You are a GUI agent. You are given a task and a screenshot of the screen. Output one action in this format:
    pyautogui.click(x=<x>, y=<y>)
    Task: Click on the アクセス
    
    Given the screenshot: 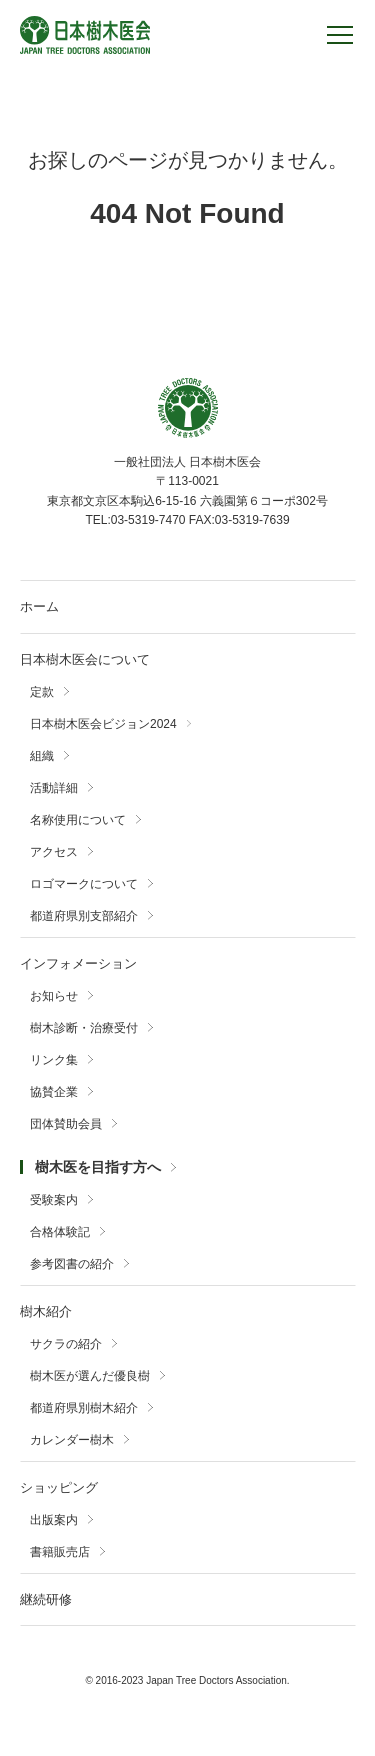 What is the action you would take?
    pyautogui.click(x=54, y=852)
    